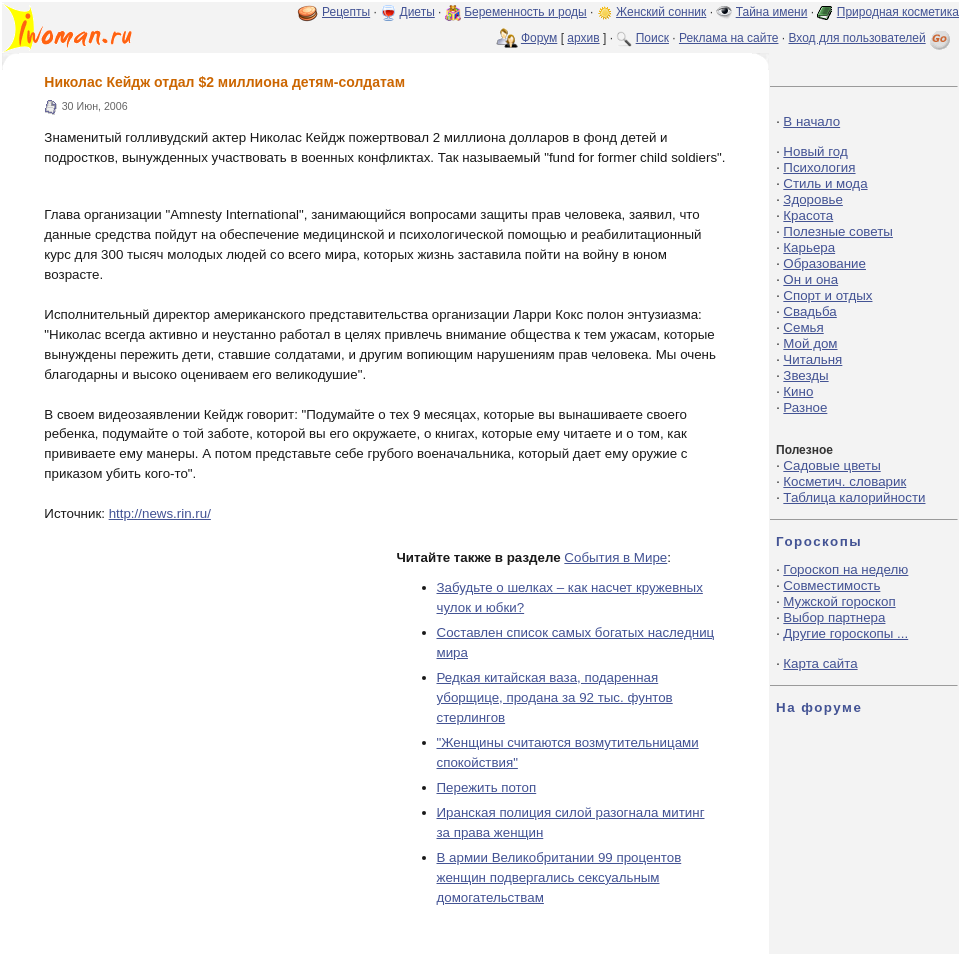 The height and width of the screenshot is (956, 961). Describe the element at coordinates (838, 231) in the screenshot. I see `Полезные советы` at that location.